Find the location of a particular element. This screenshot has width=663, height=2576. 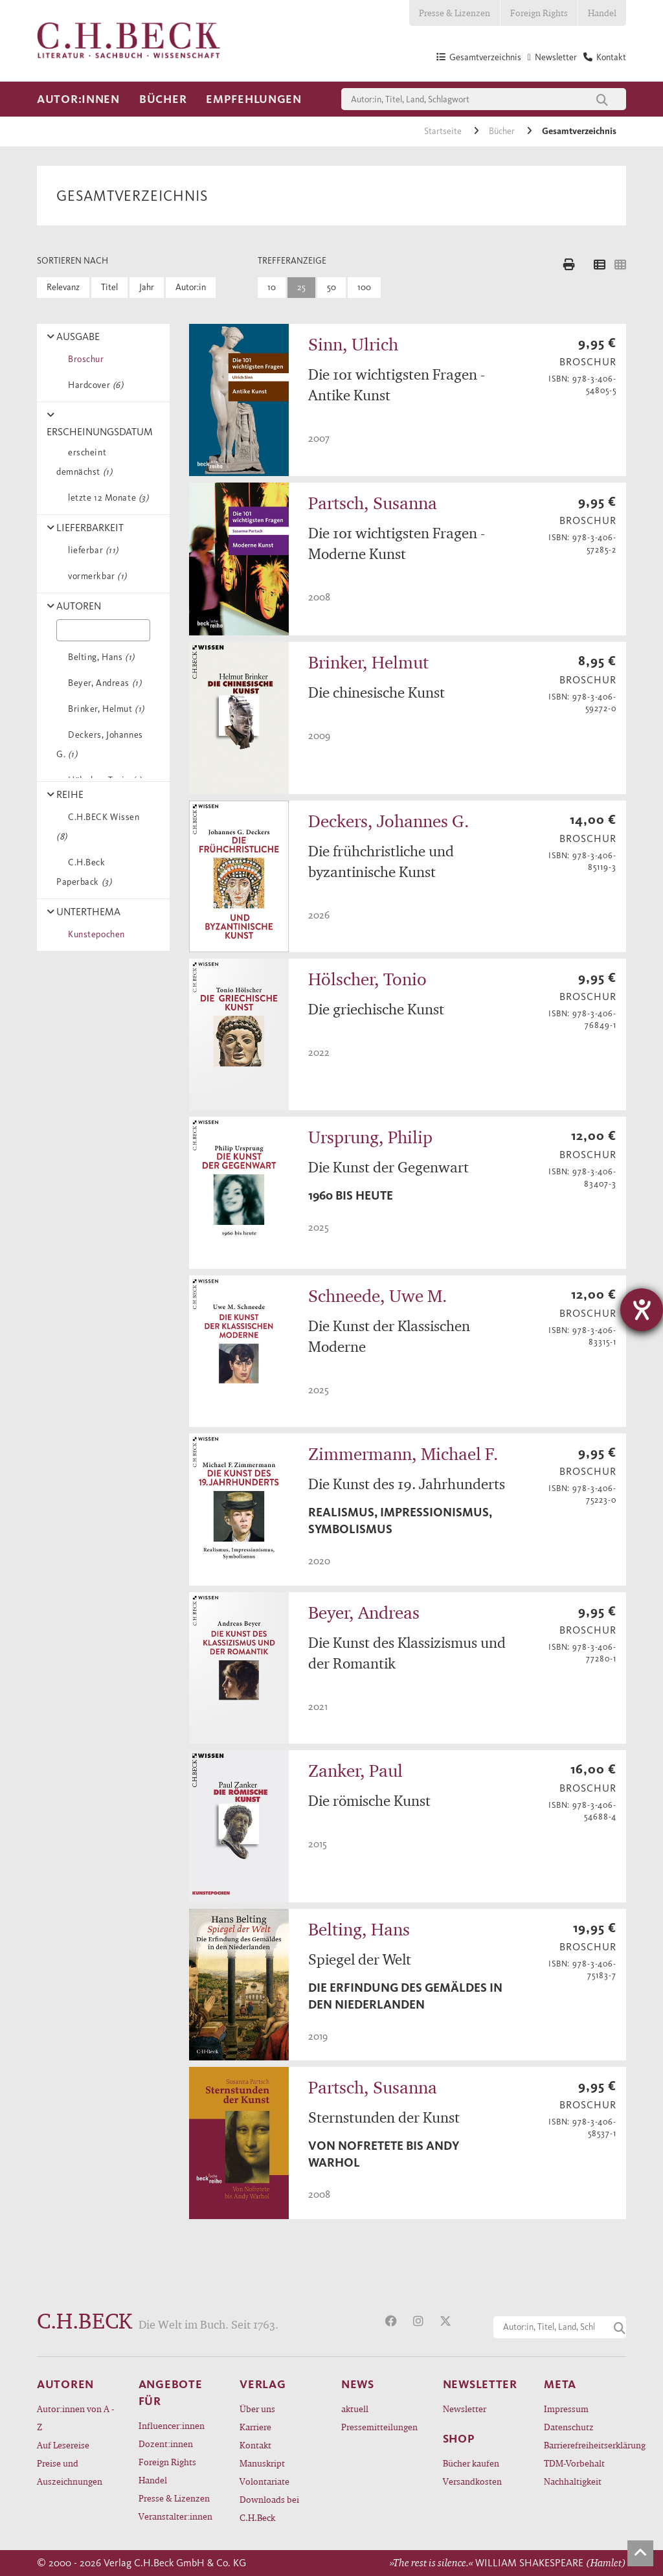

Autor:innen von A - Z is located at coordinates (75, 2417).